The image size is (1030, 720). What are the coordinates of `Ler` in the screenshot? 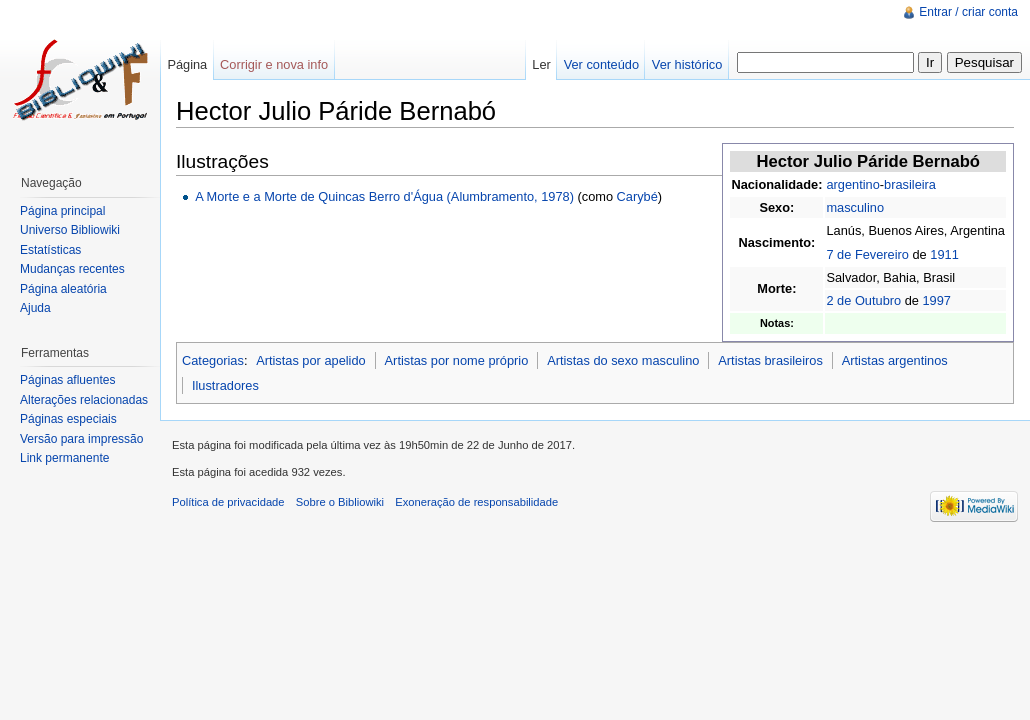 It's located at (541, 64).